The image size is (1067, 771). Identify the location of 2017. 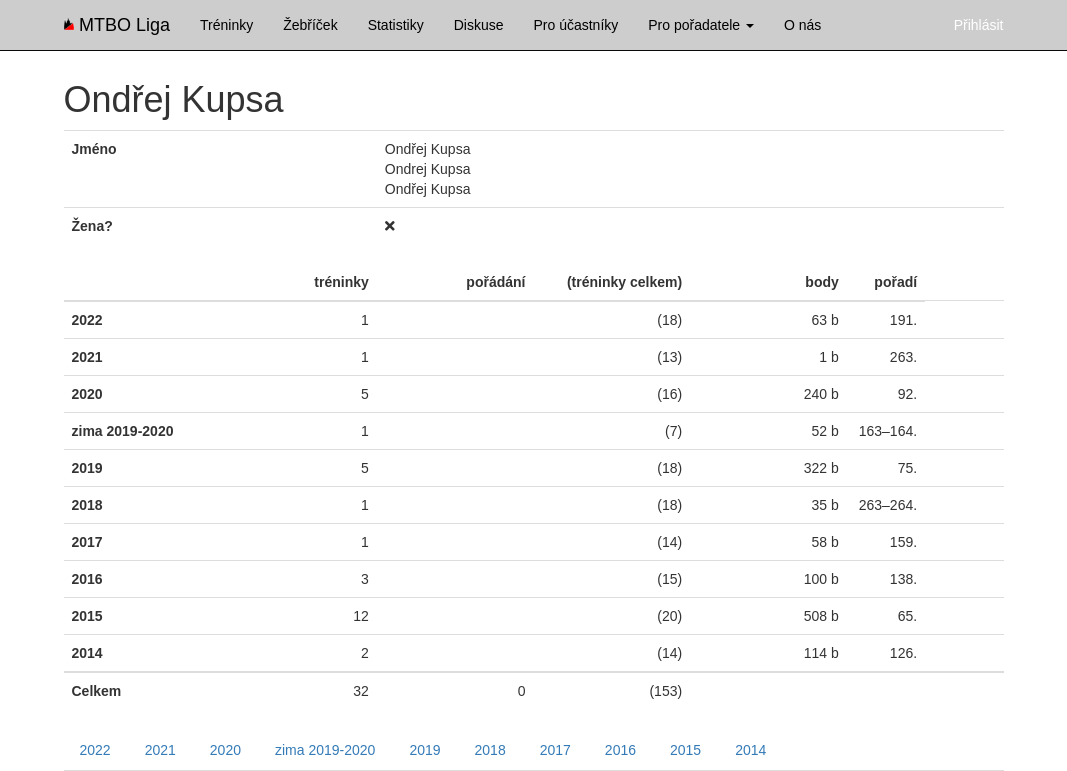
(555, 750).